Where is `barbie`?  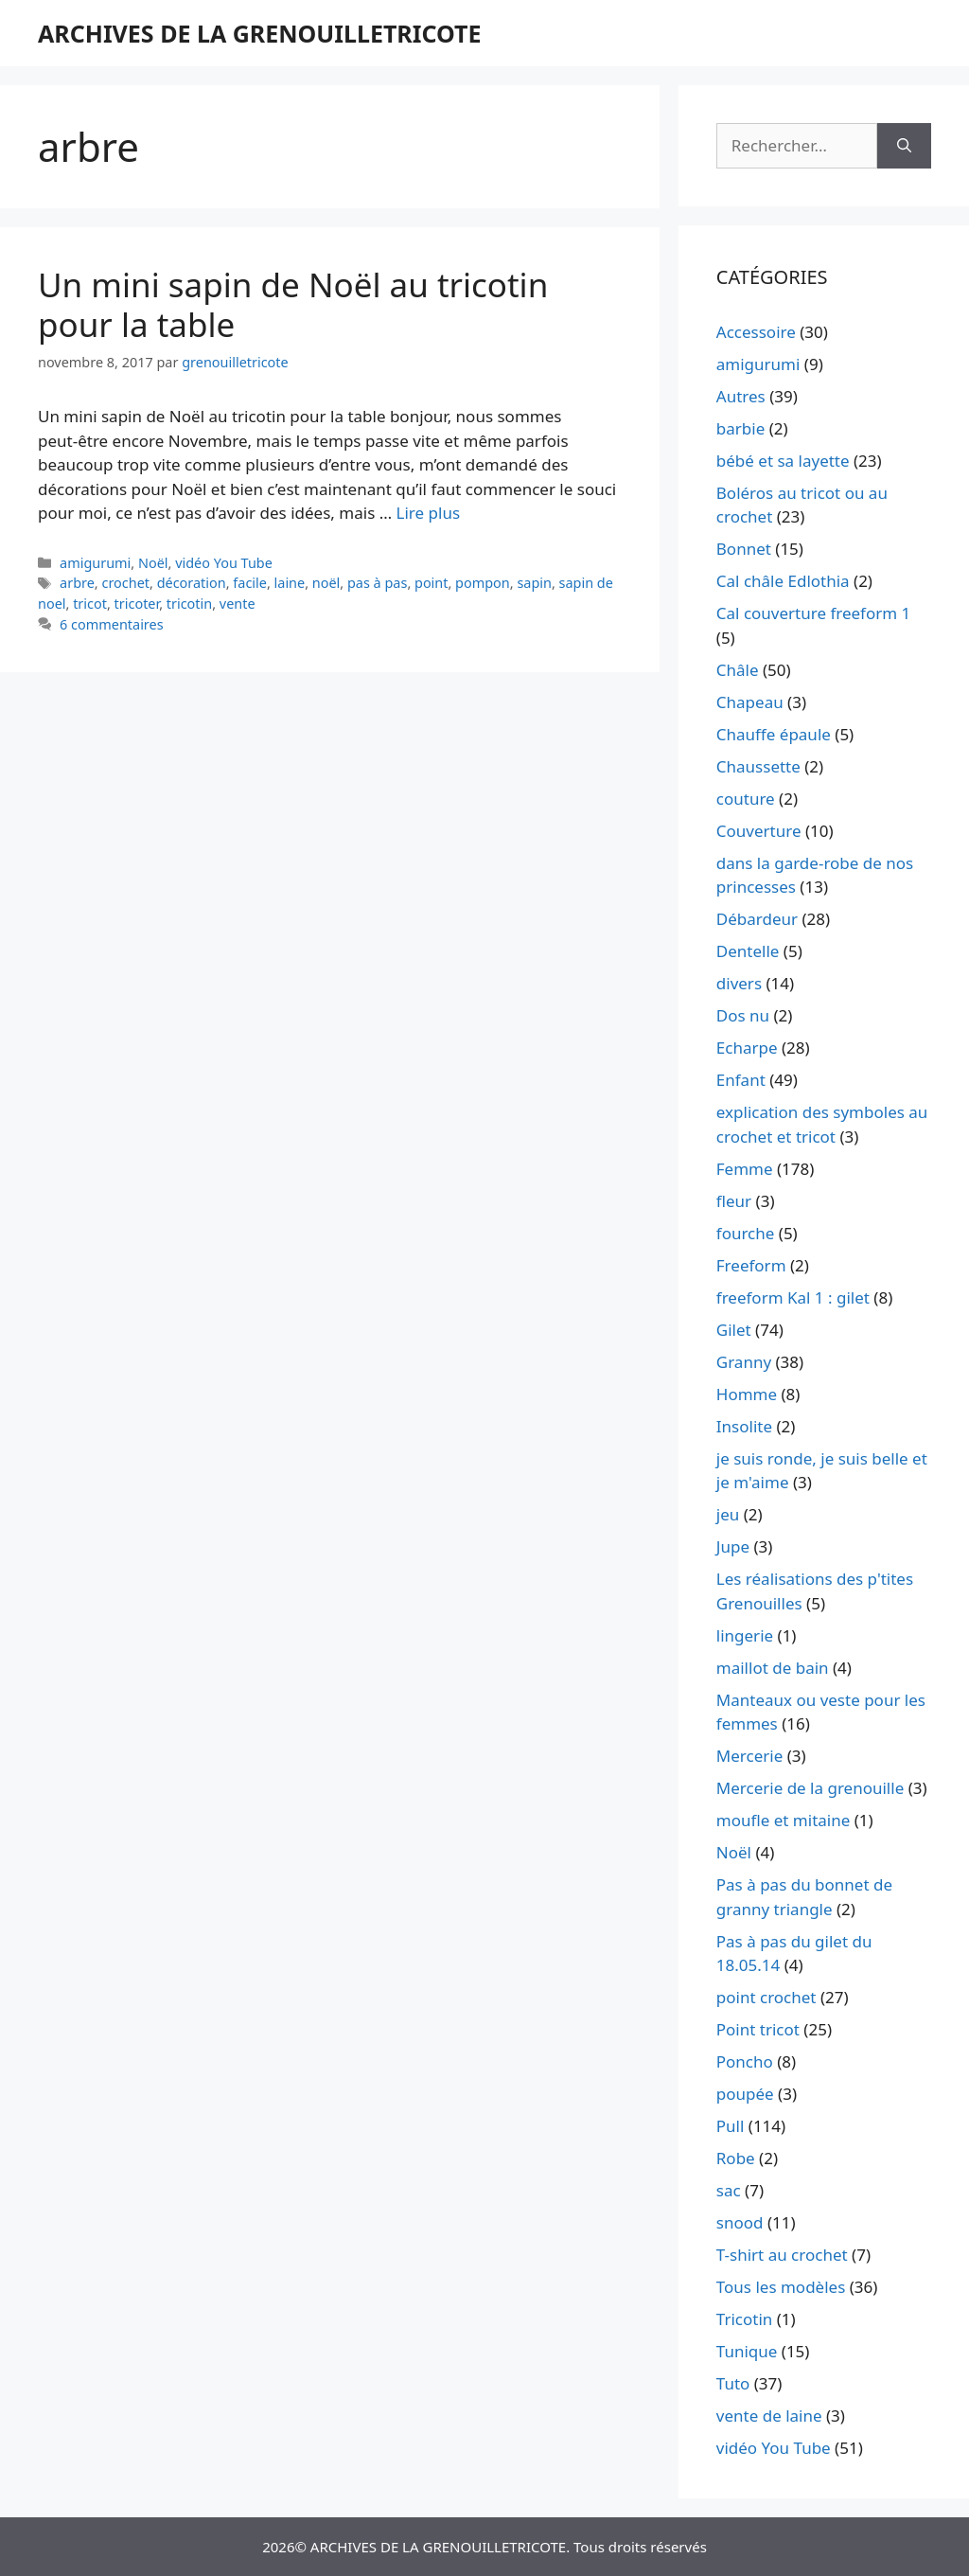 barbie is located at coordinates (740, 428).